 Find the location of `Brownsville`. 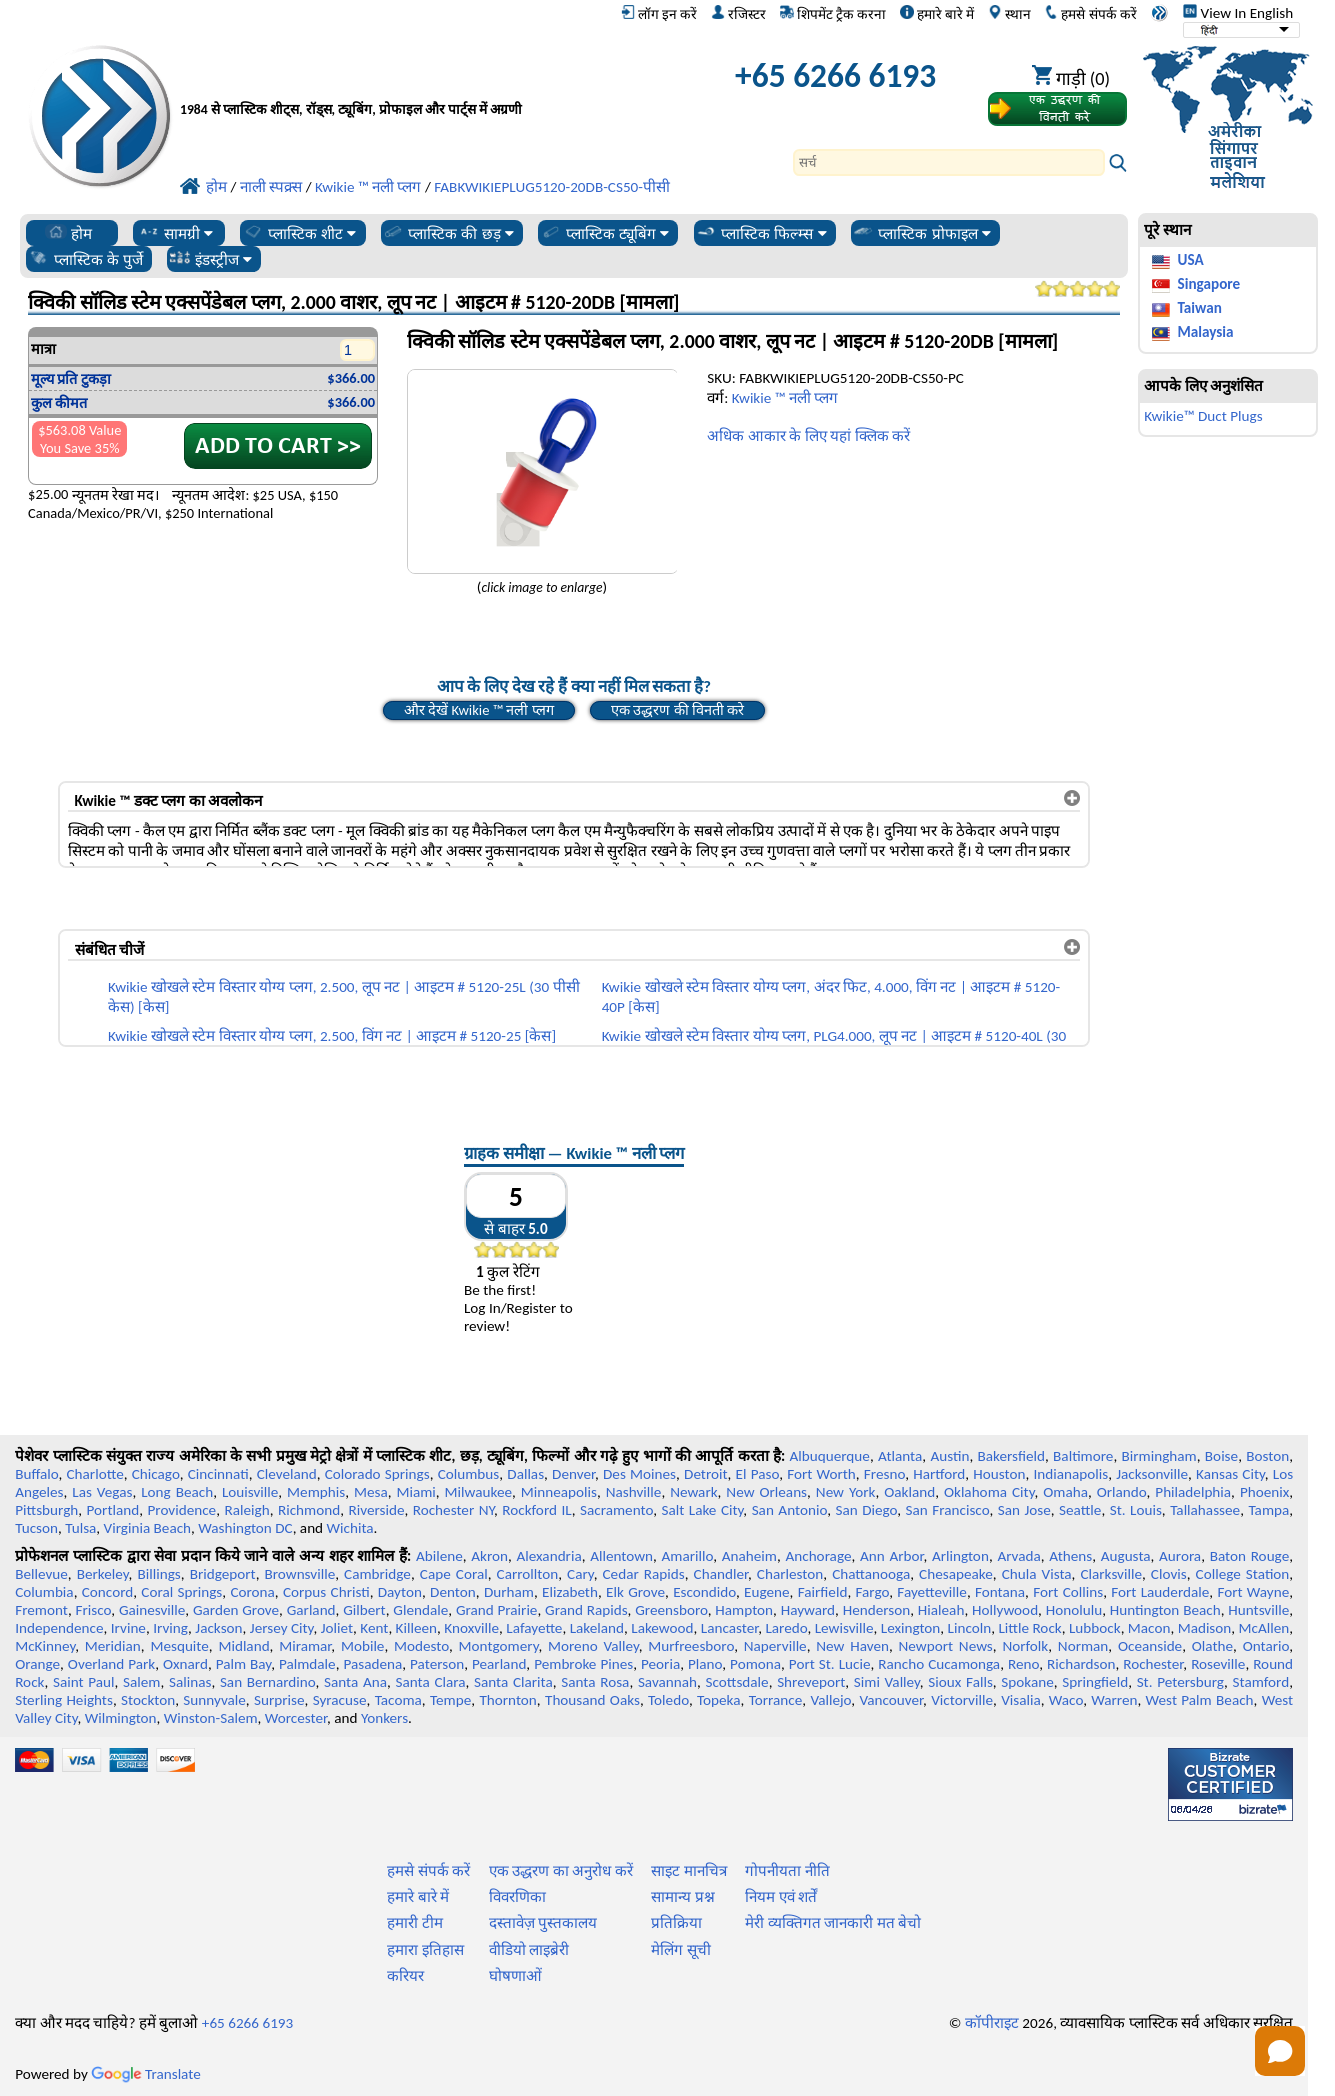

Brownsville is located at coordinates (300, 1574).